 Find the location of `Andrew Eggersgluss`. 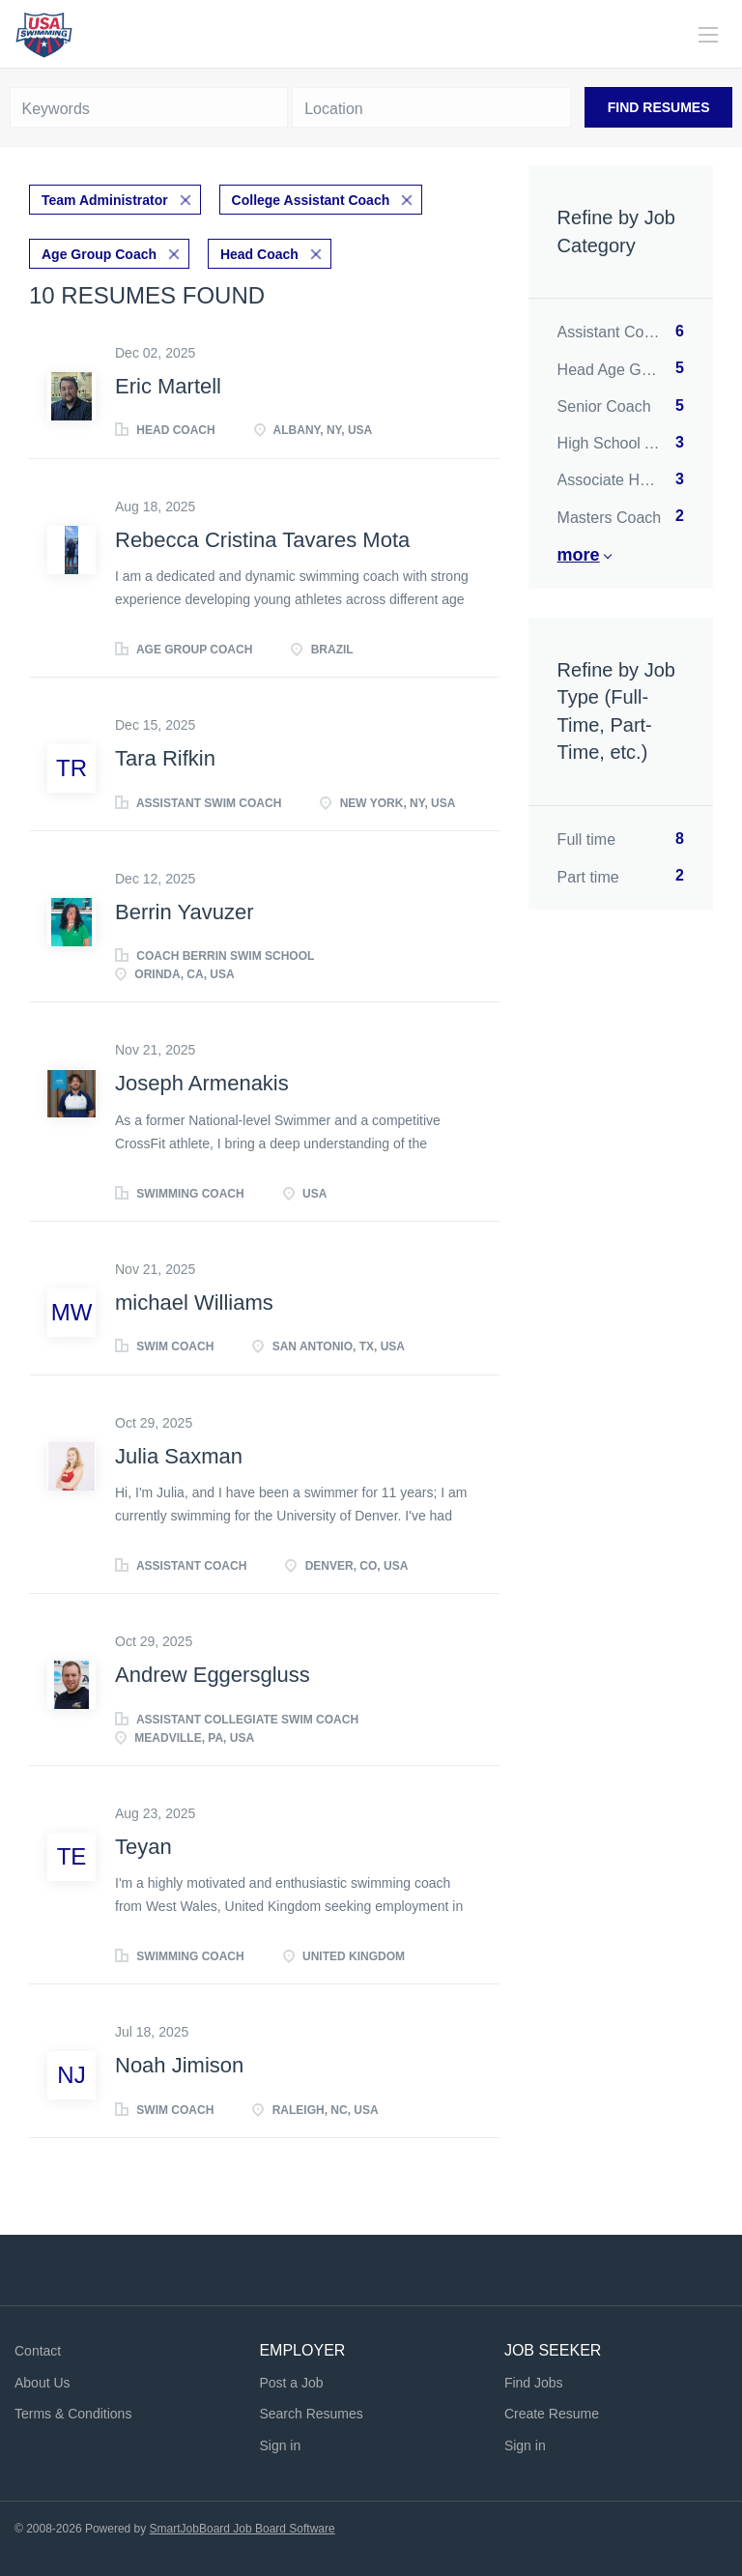

Andrew Eggersgluss is located at coordinates (212, 1675).